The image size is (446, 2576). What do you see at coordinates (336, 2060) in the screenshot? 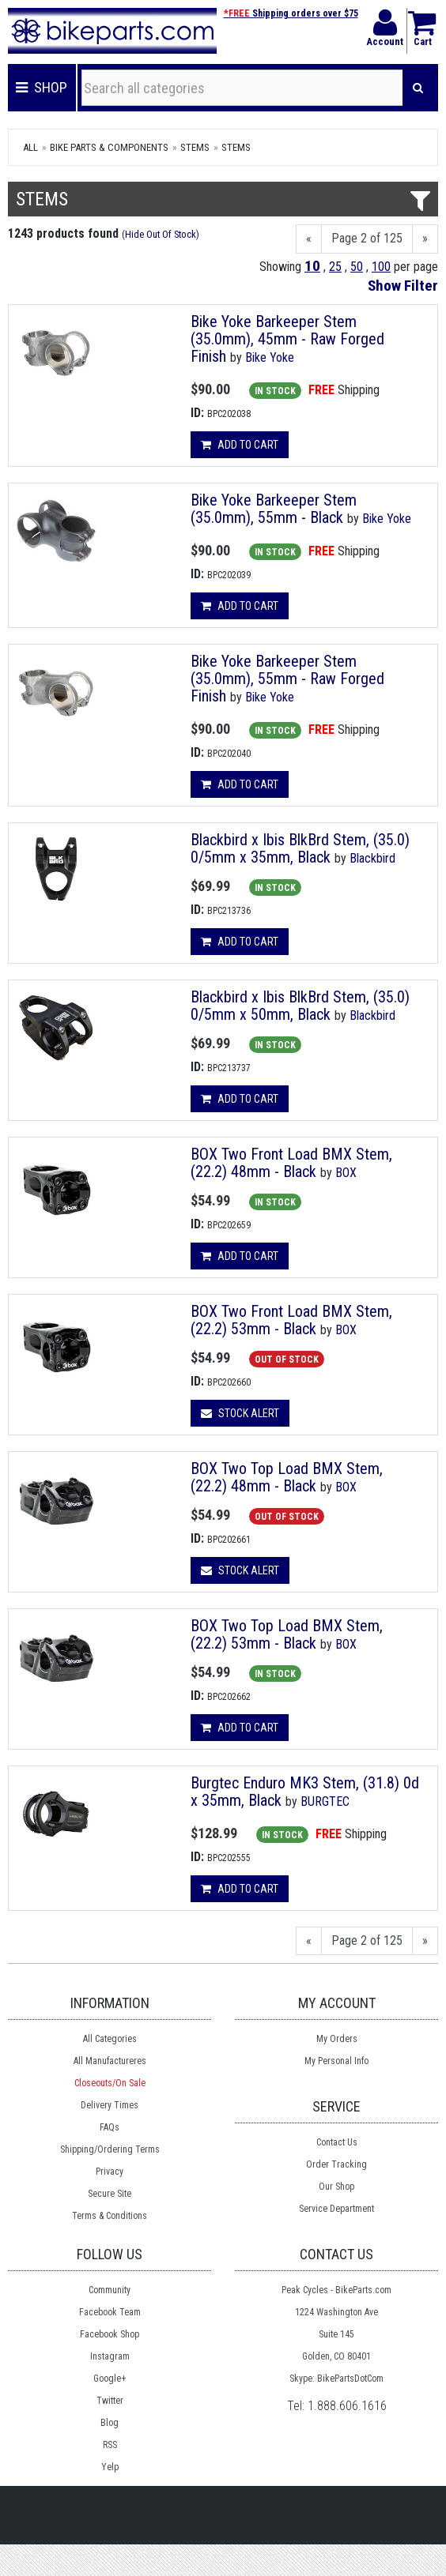
I see `My Personal Info` at bounding box center [336, 2060].